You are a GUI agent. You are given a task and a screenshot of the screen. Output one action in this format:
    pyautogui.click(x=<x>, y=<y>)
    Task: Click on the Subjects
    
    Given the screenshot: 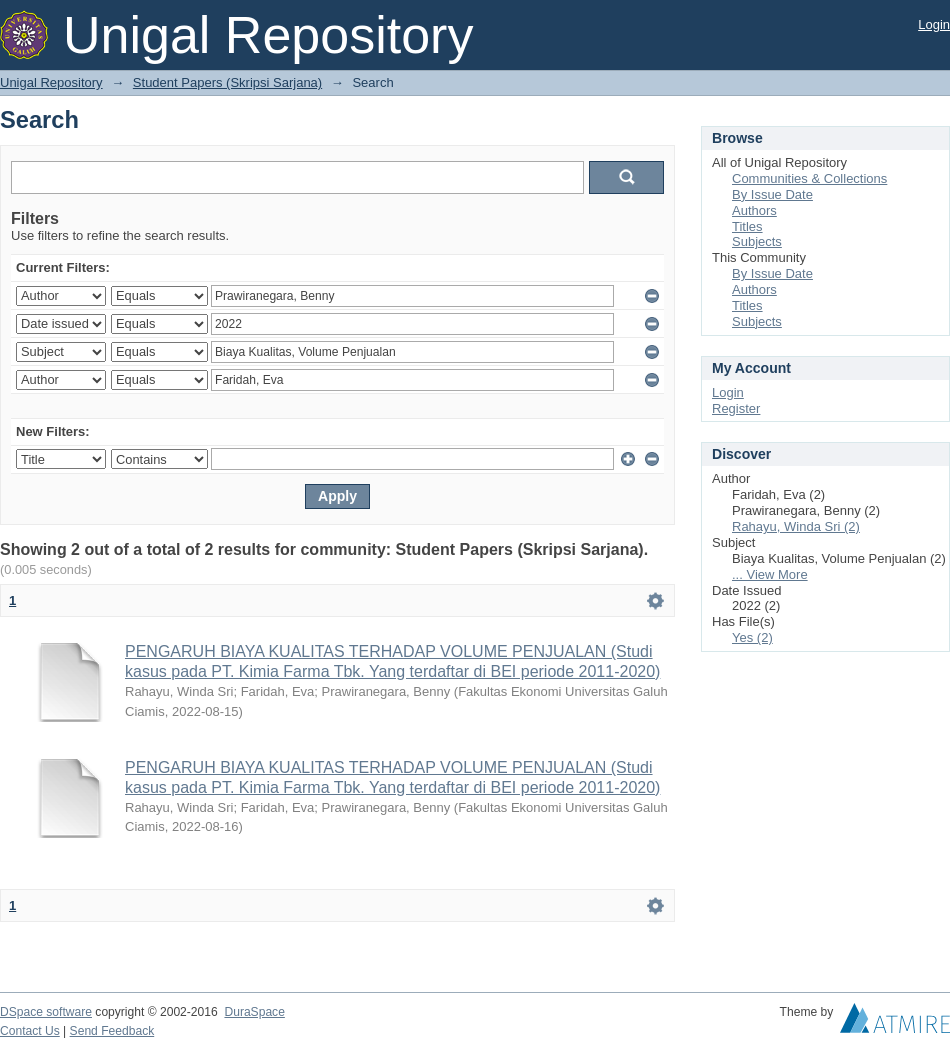 What is the action you would take?
    pyautogui.click(x=757, y=241)
    